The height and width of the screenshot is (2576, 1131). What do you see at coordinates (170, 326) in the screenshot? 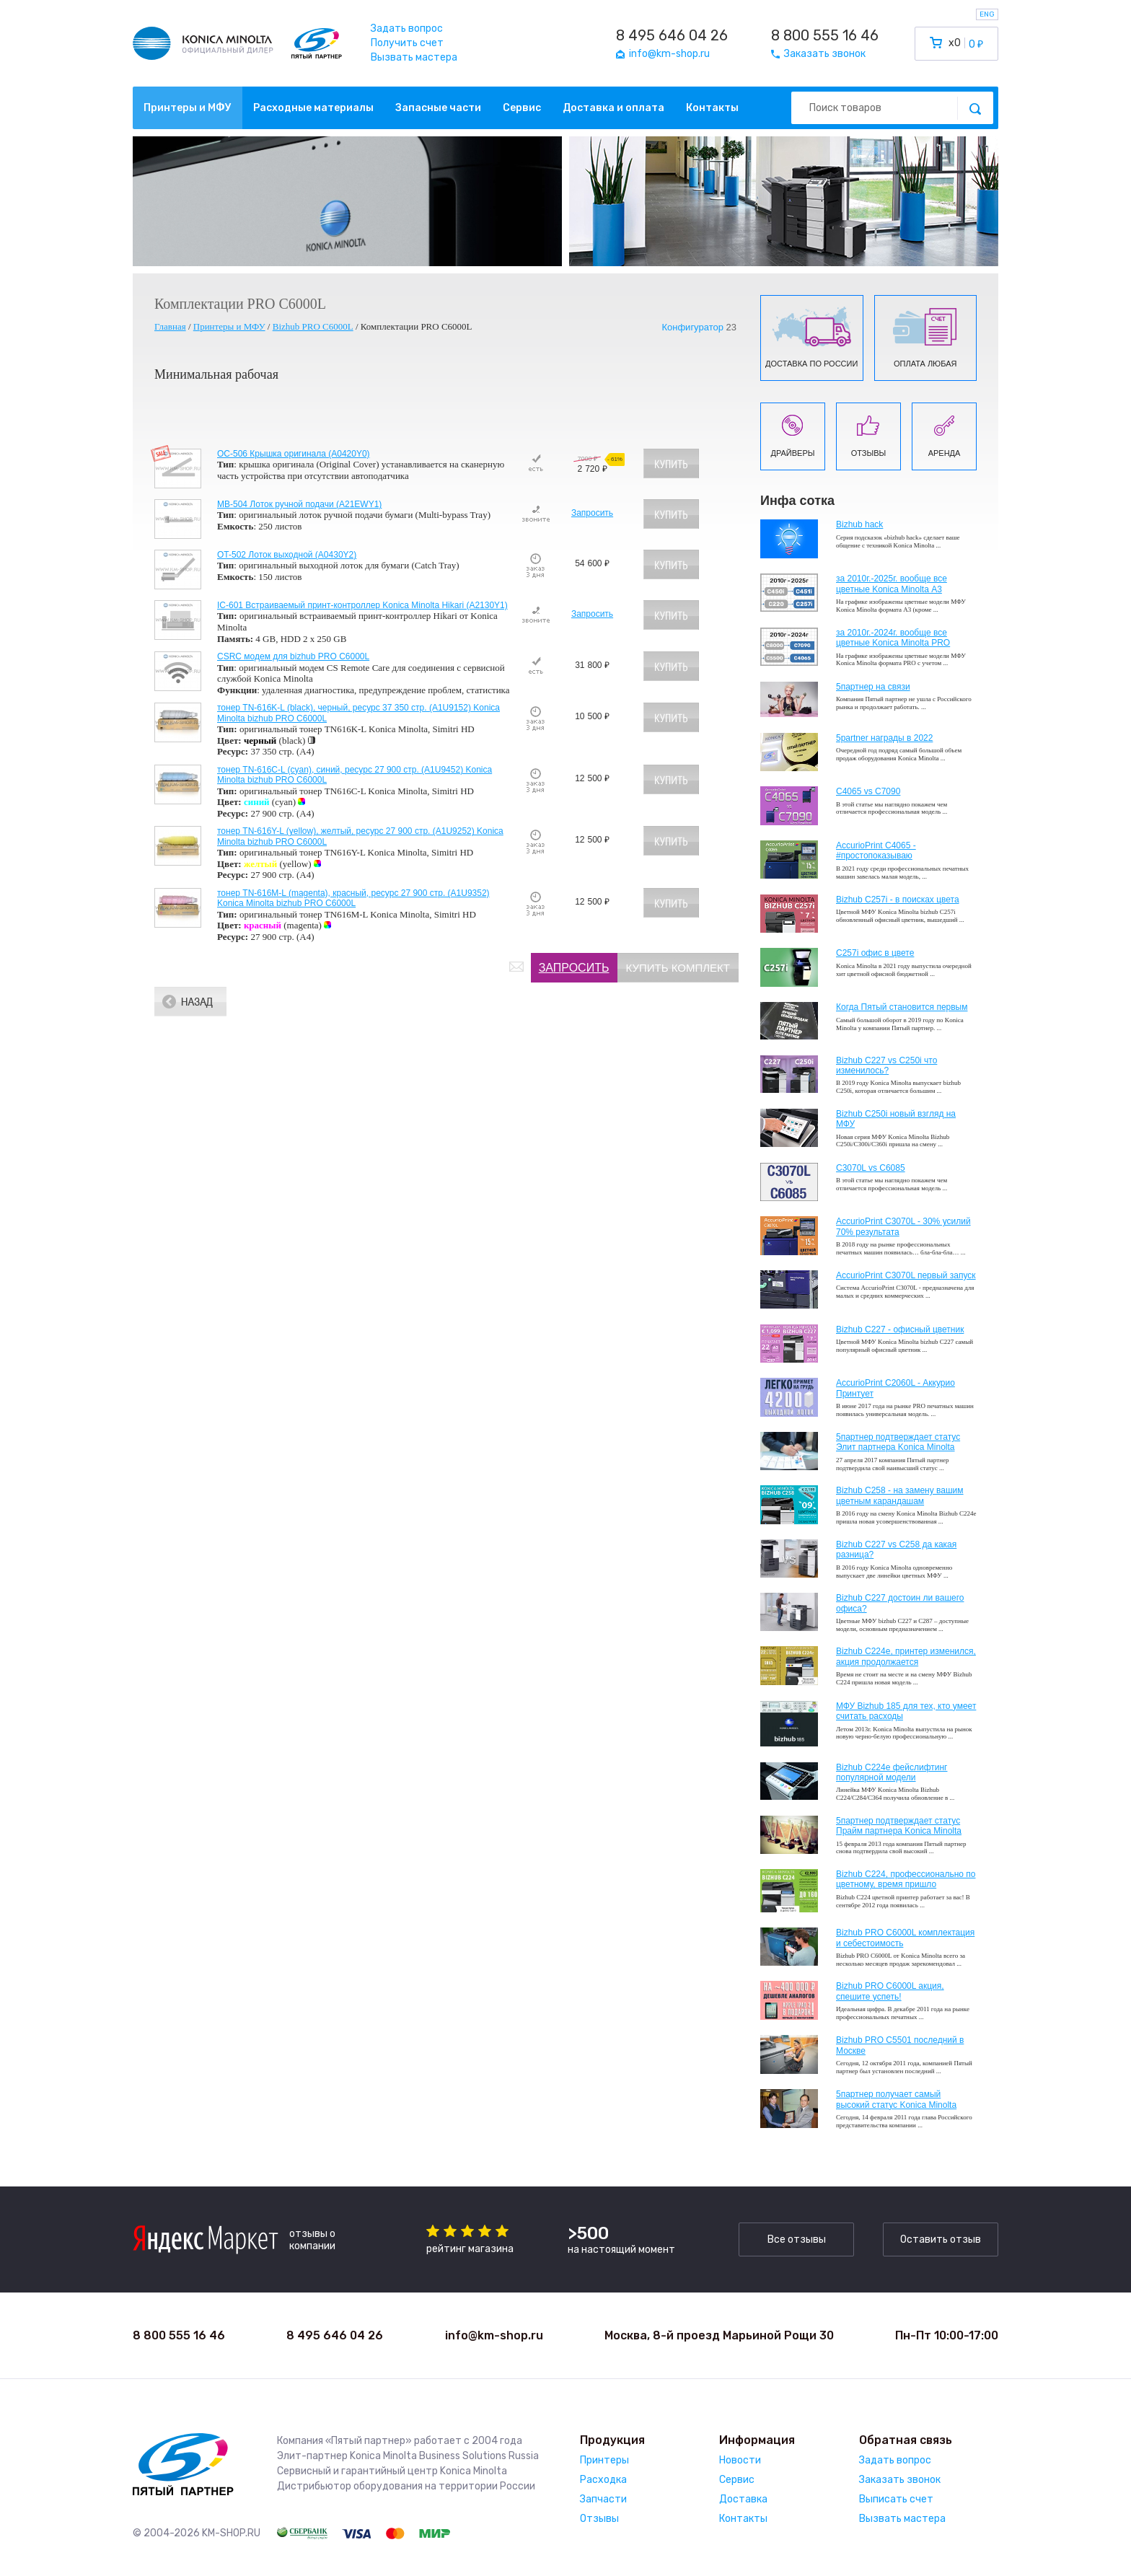
I see `Главная` at bounding box center [170, 326].